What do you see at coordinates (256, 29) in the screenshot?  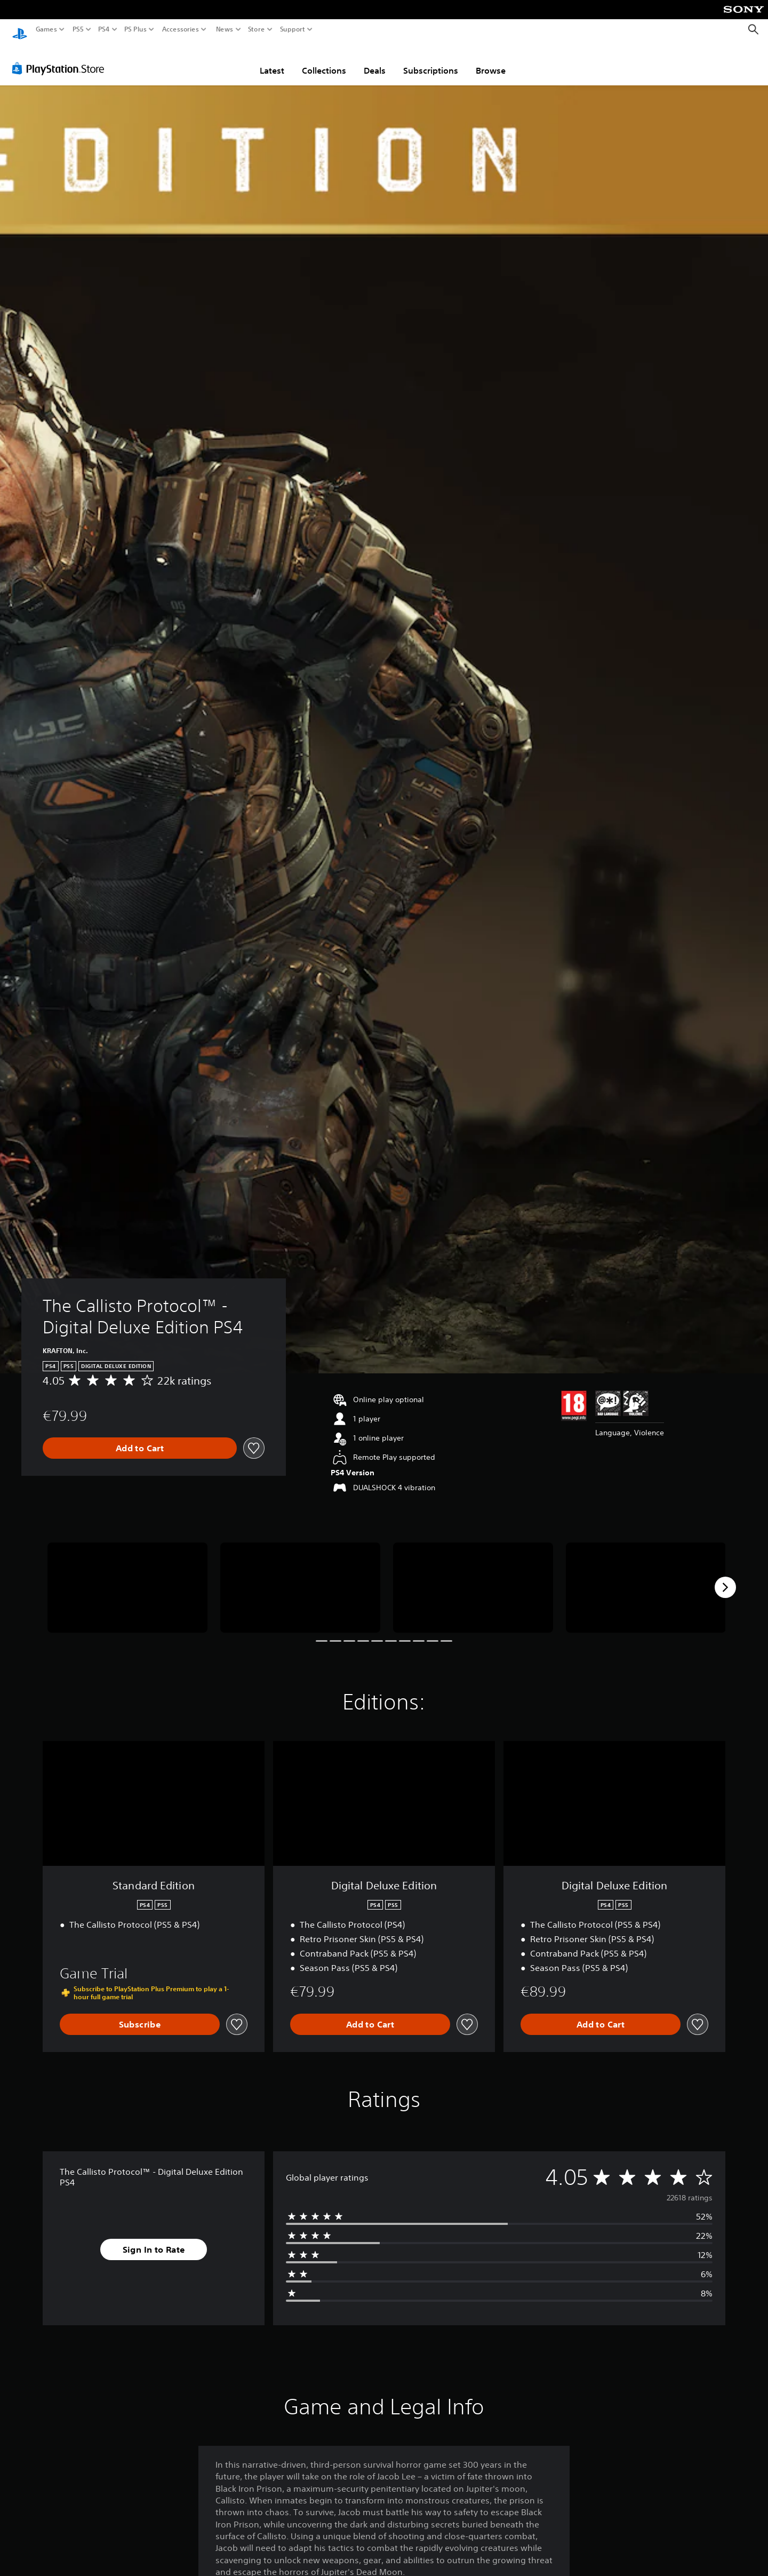 I see `Store` at bounding box center [256, 29].